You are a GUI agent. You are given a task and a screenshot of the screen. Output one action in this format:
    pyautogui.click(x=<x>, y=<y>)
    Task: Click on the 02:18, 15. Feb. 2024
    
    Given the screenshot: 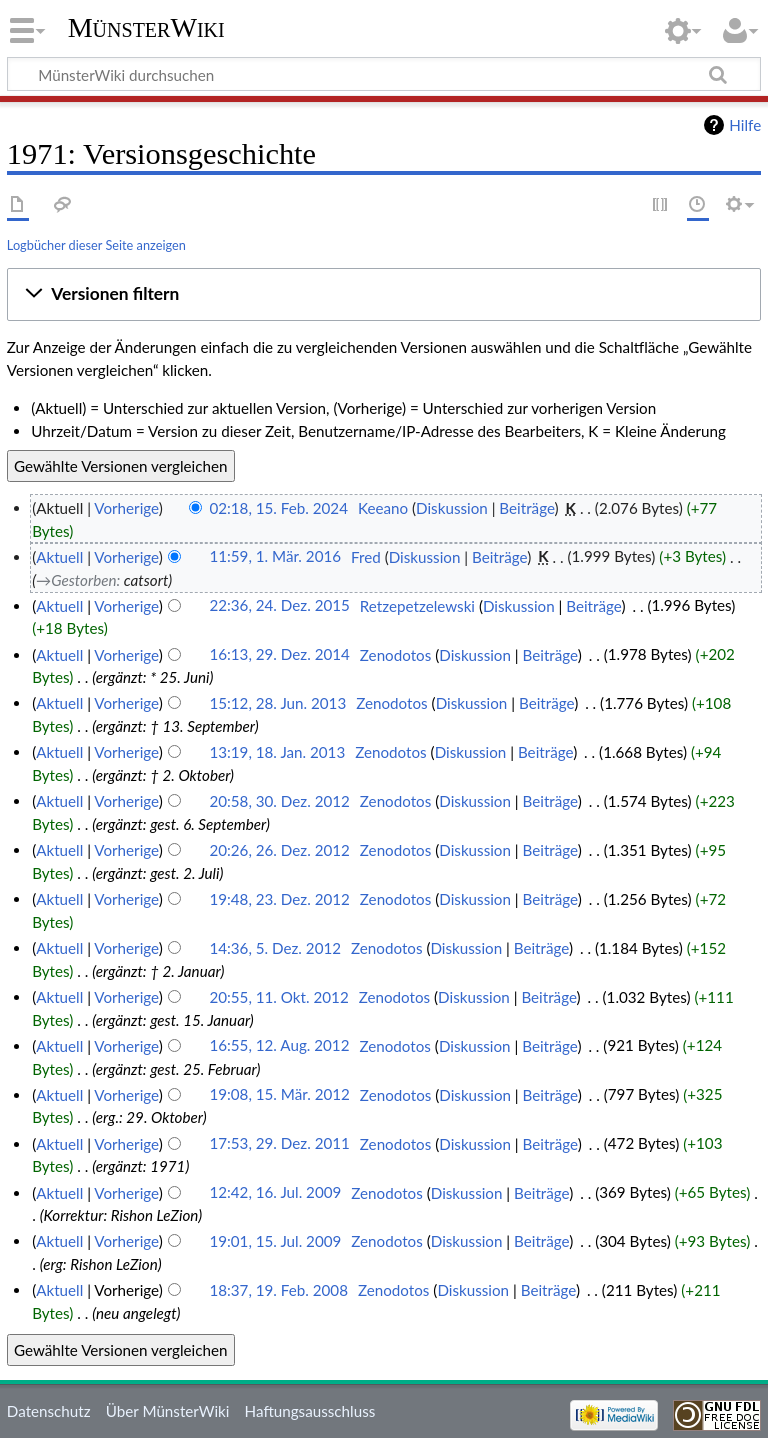 What is the action you would take?
    pyautogui.click(x=278, y=508)
    